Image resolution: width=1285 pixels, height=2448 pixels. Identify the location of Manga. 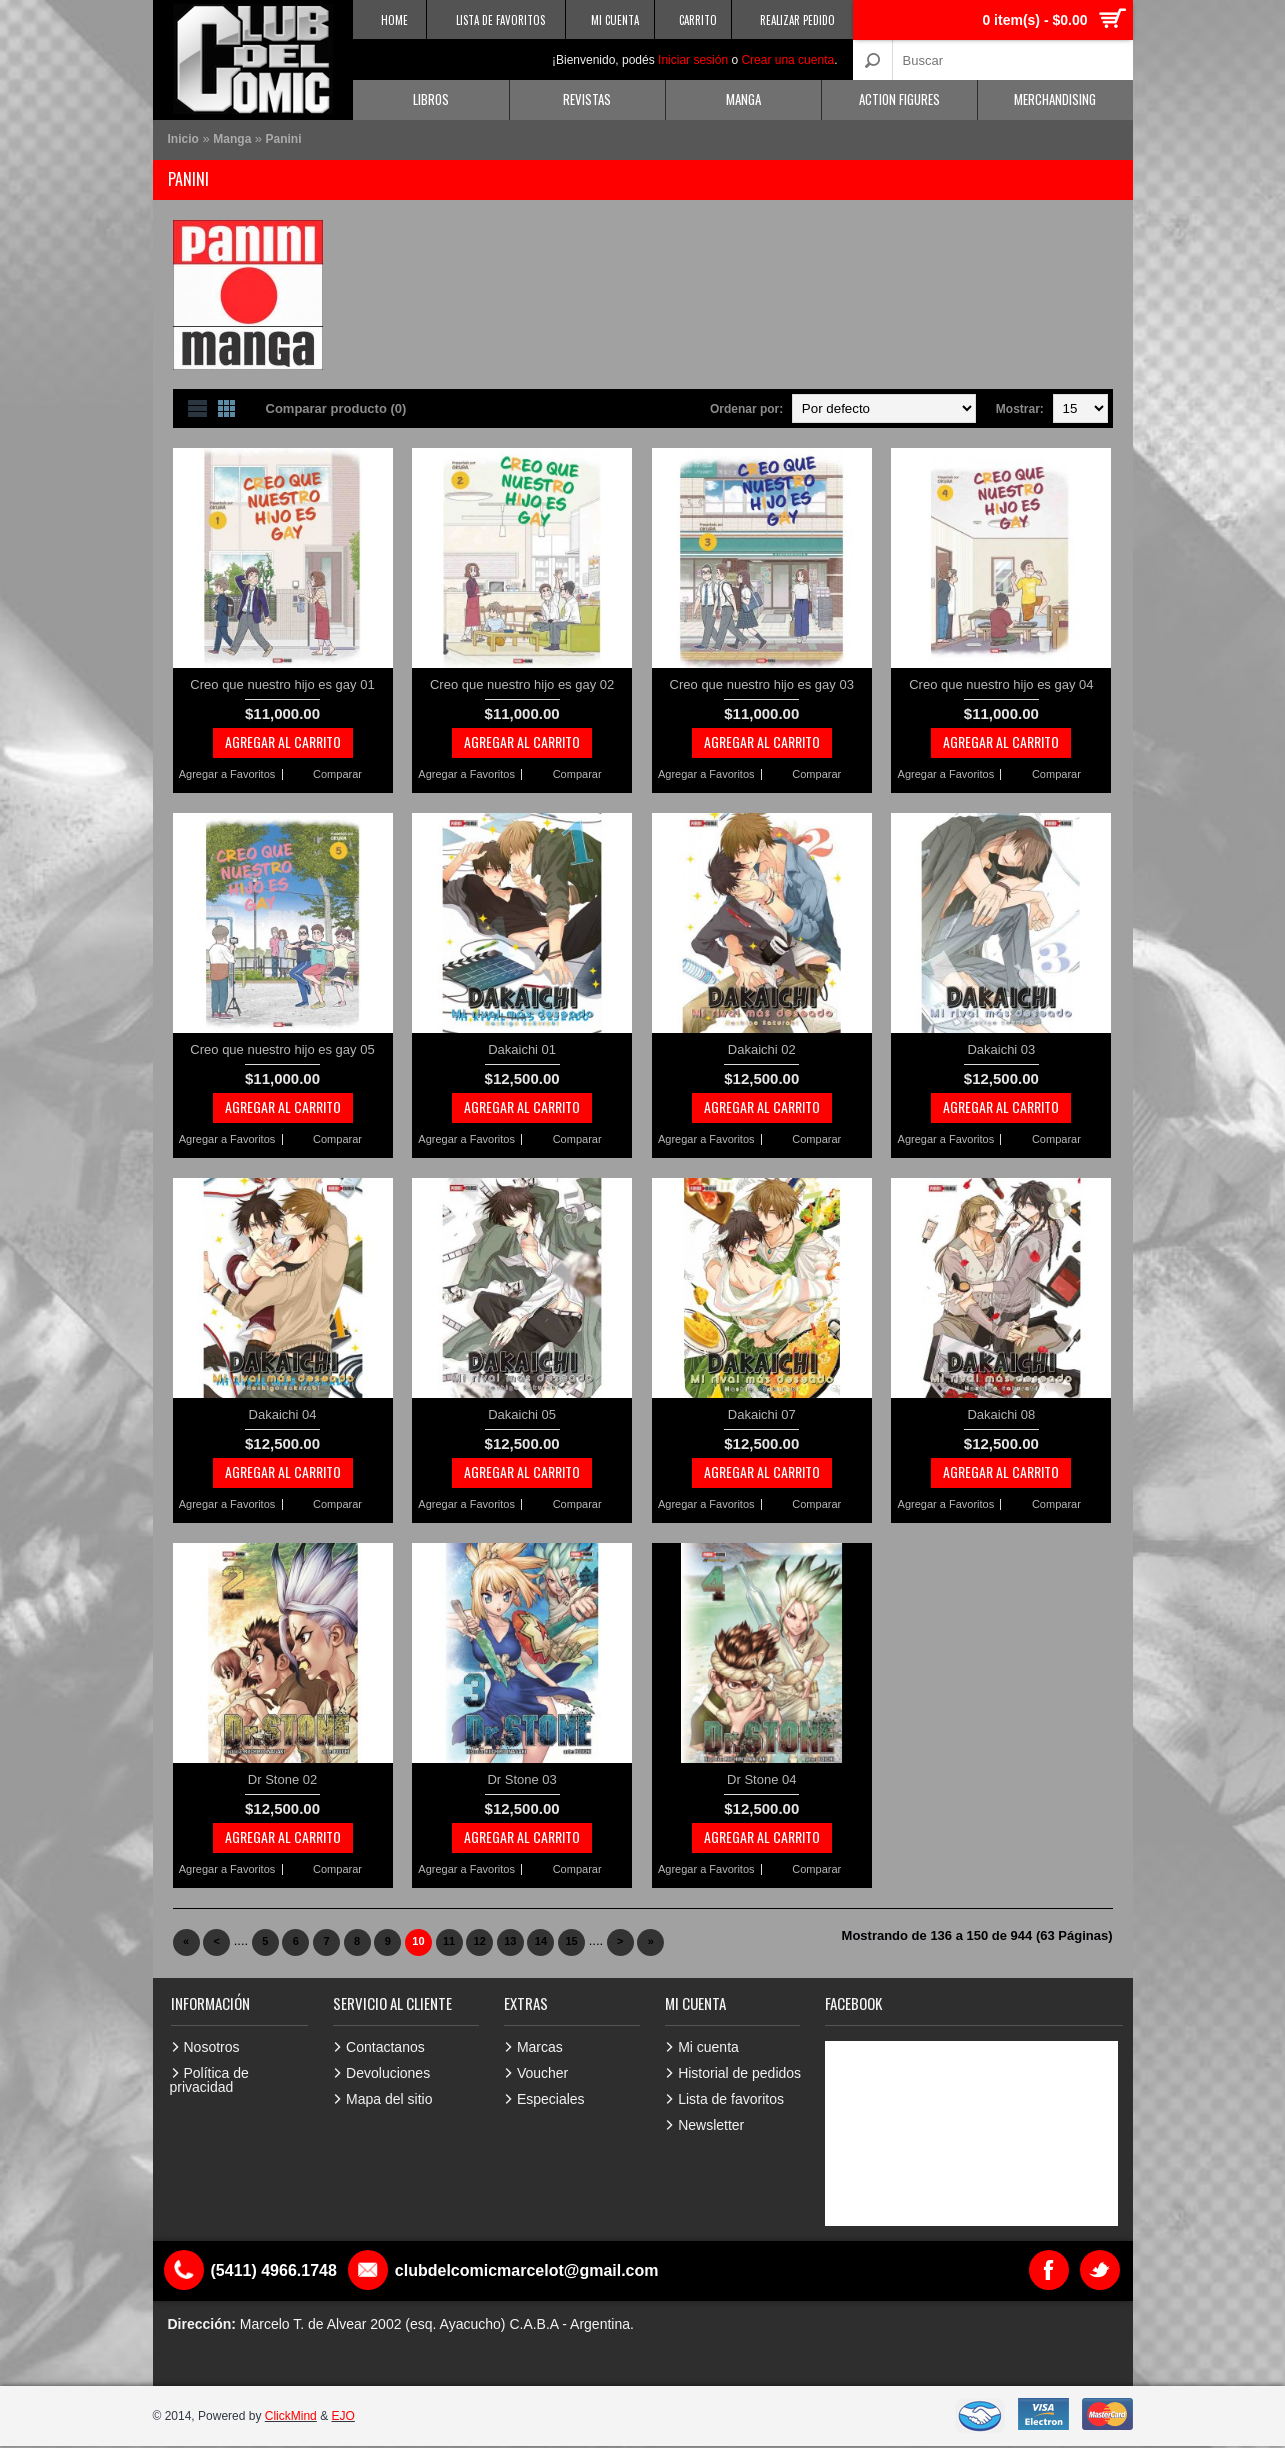
(743, 99).